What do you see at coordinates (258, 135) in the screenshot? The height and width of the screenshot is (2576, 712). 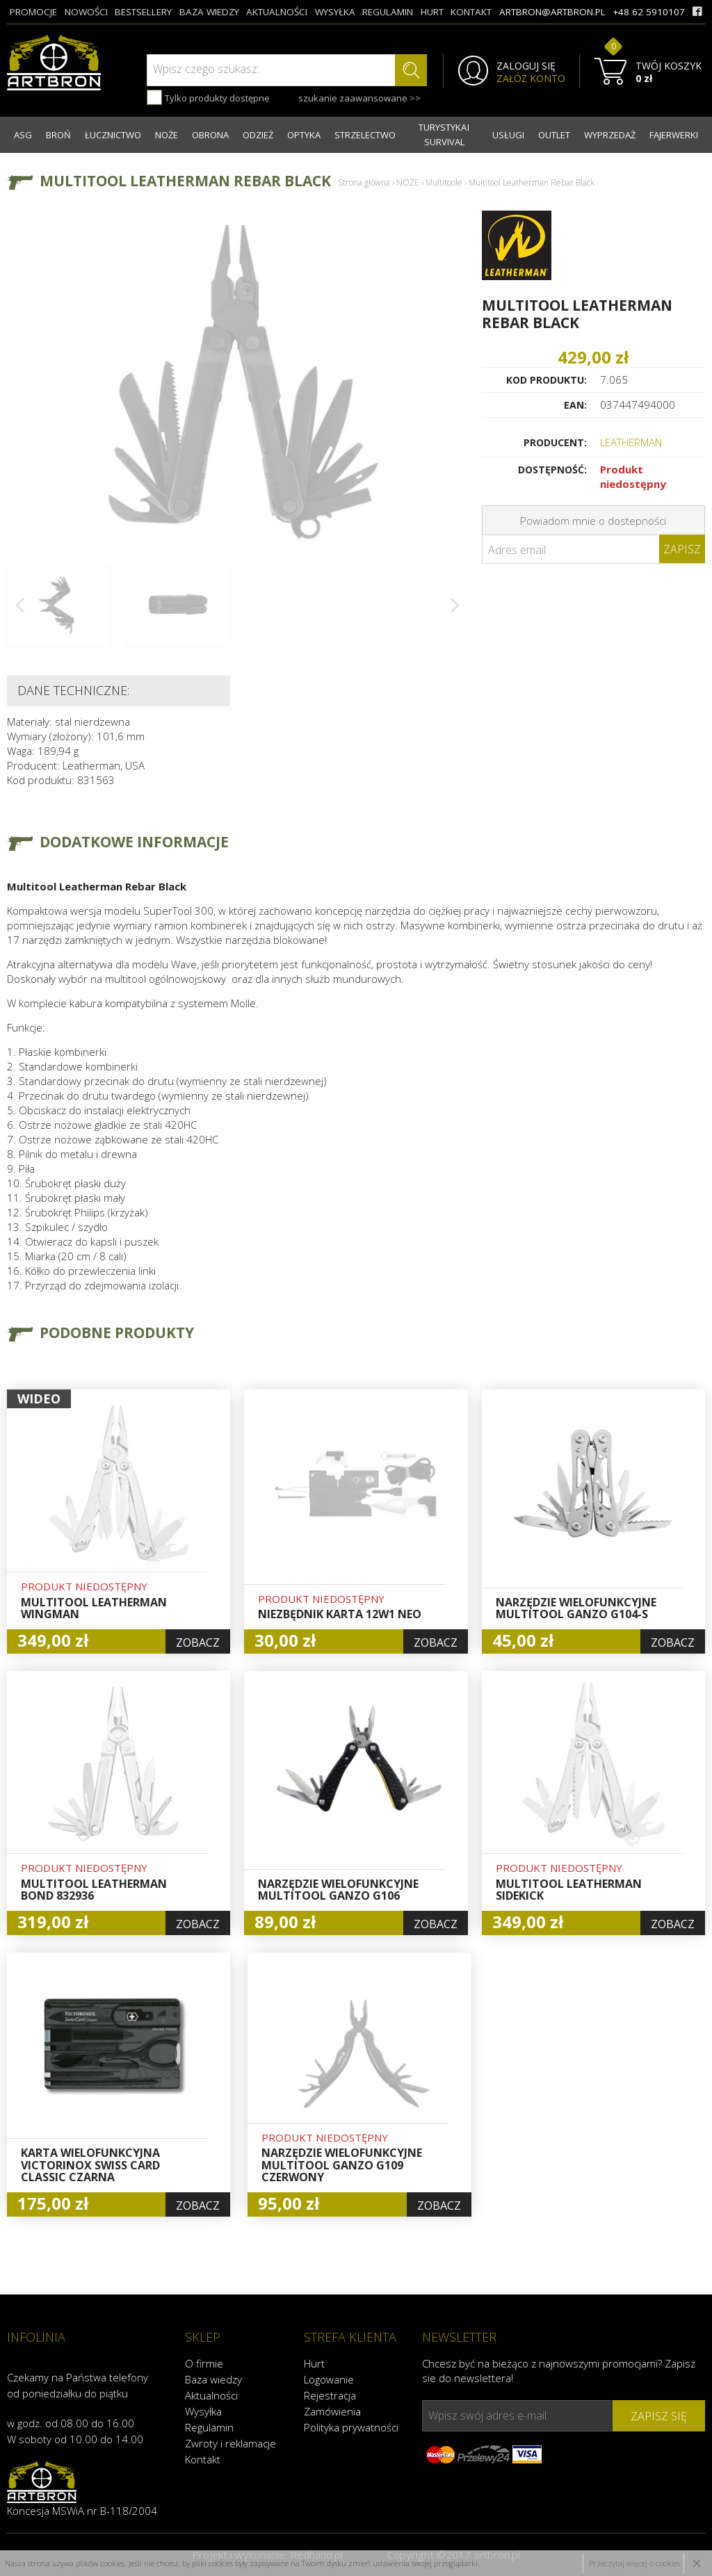 I see `ODZIEŻ` at bounding box center [258, 135].